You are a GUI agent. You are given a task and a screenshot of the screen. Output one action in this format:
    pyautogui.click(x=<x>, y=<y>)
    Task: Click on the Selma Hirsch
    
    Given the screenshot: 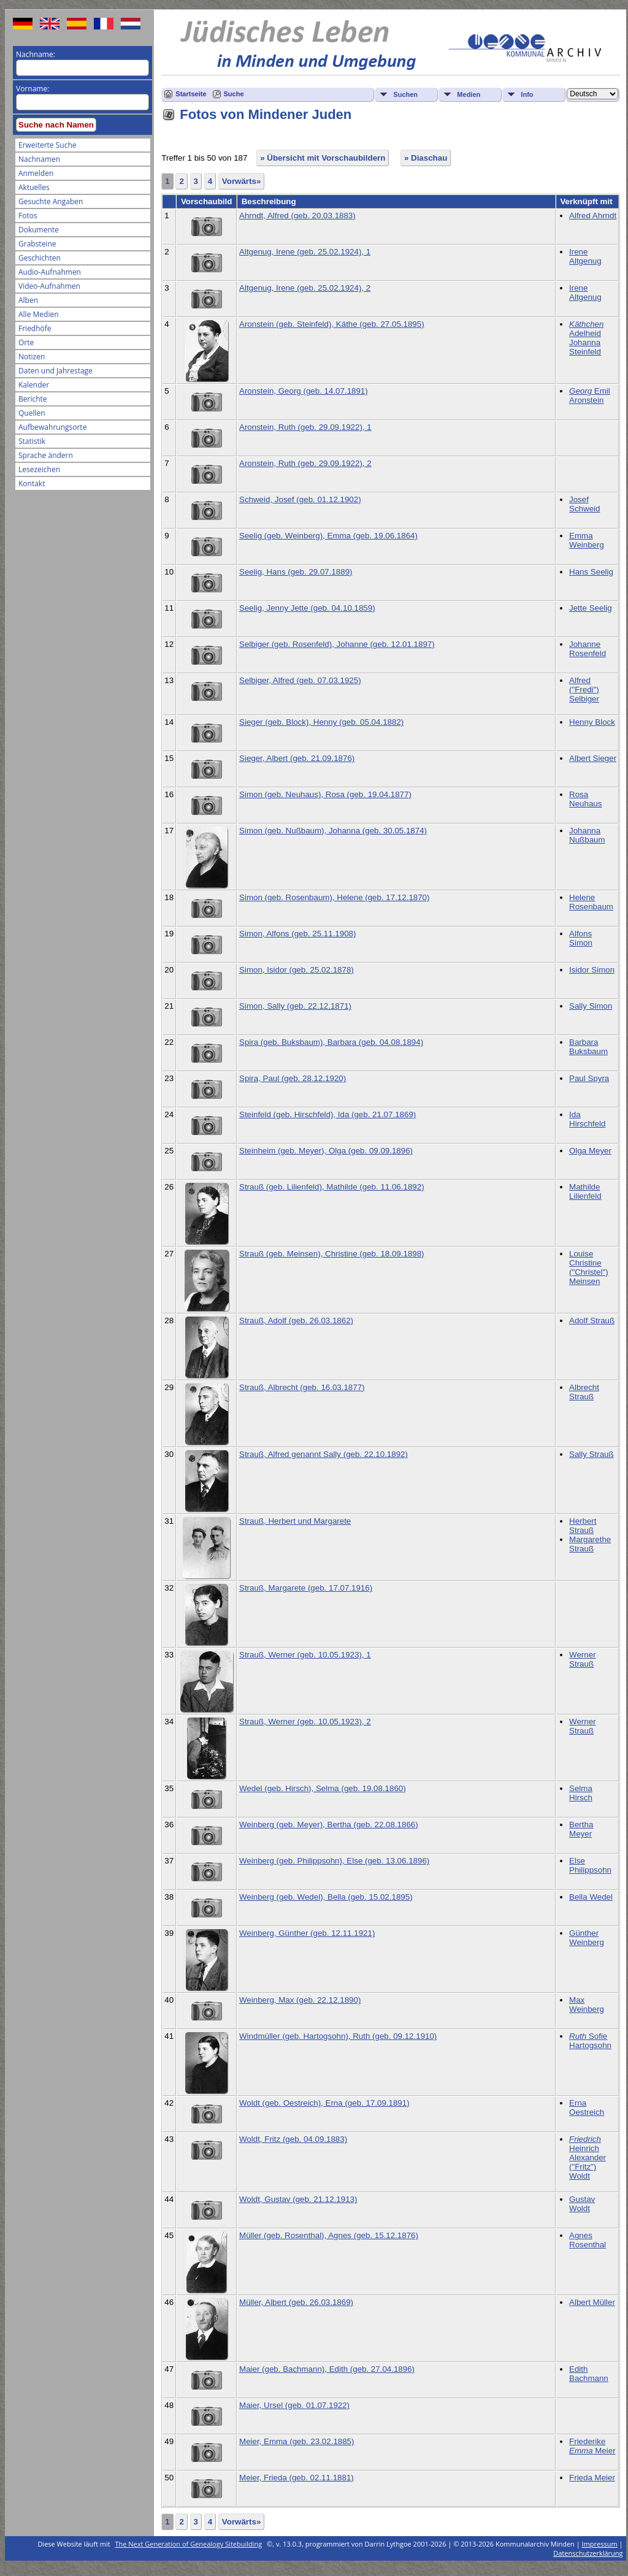 What is the action you would take?
    pyautogui.click(x=580, y=1793)
    